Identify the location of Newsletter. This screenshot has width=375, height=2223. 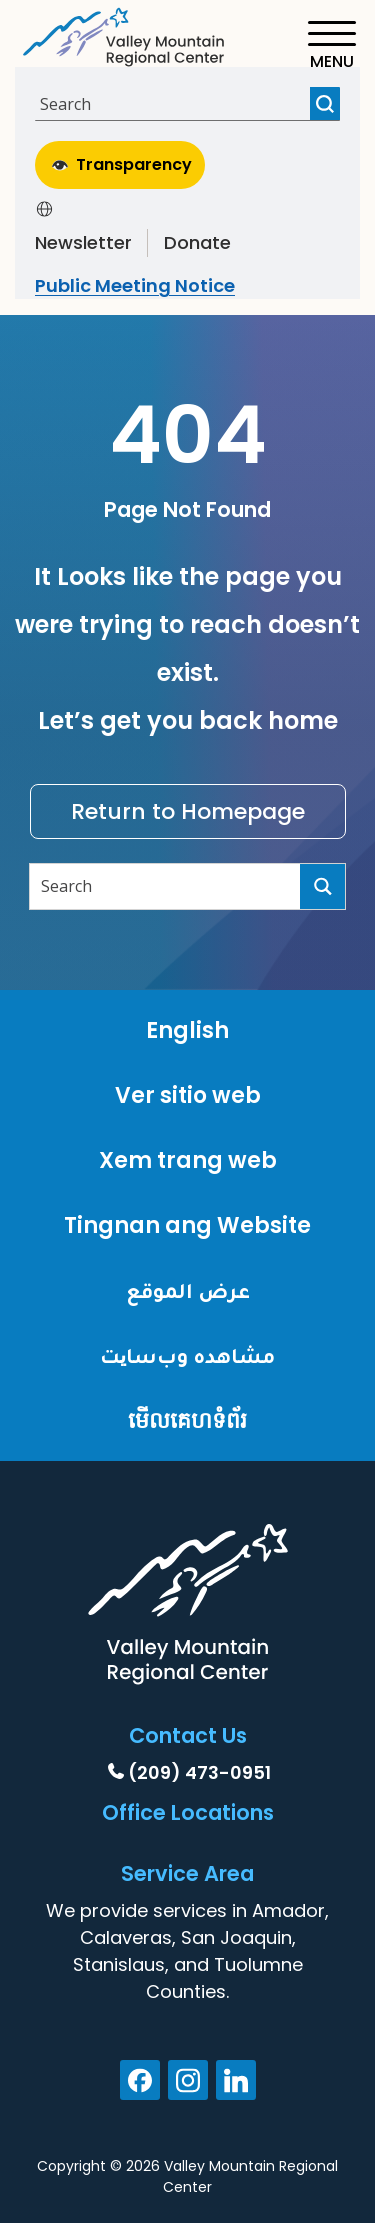
(83, 242).